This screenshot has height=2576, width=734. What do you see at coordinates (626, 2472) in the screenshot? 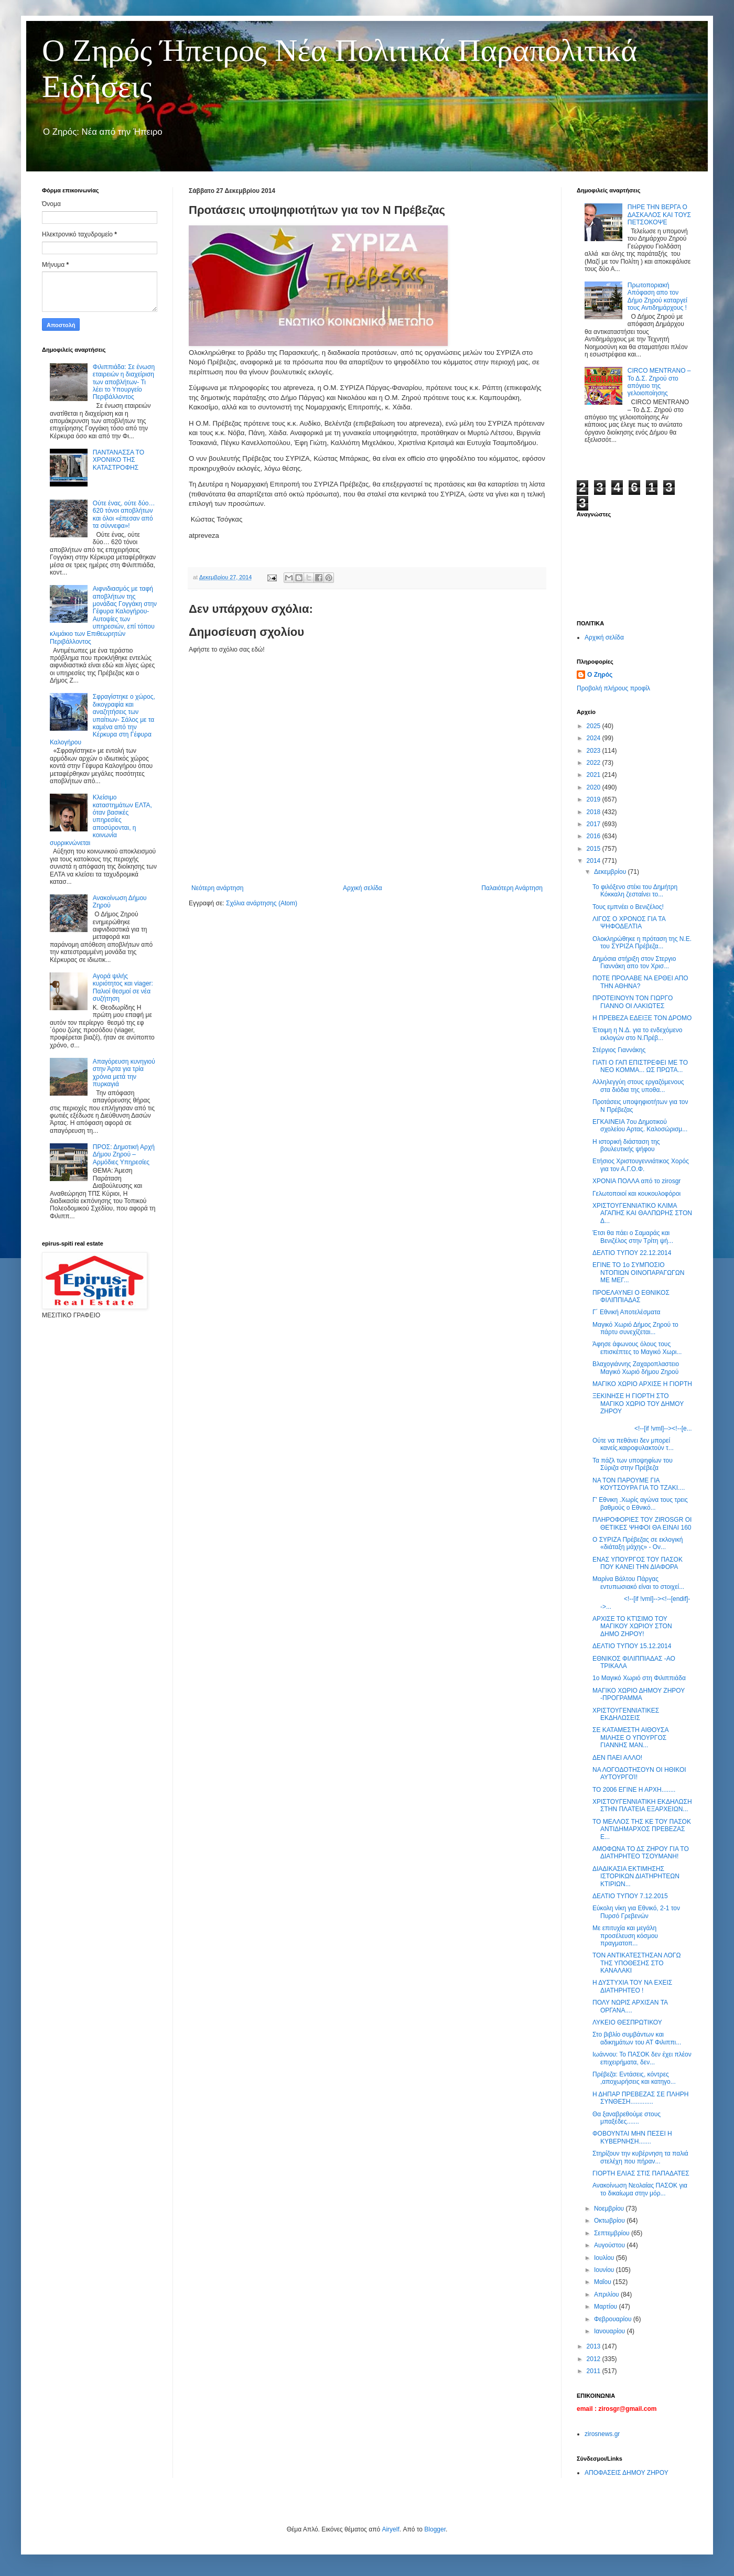
I see `ΑΠΟΦΑΣΕΙΣ ΔΗΜΟΥ ΖΗΡΟΥ` at bounding box center [626, 2472].